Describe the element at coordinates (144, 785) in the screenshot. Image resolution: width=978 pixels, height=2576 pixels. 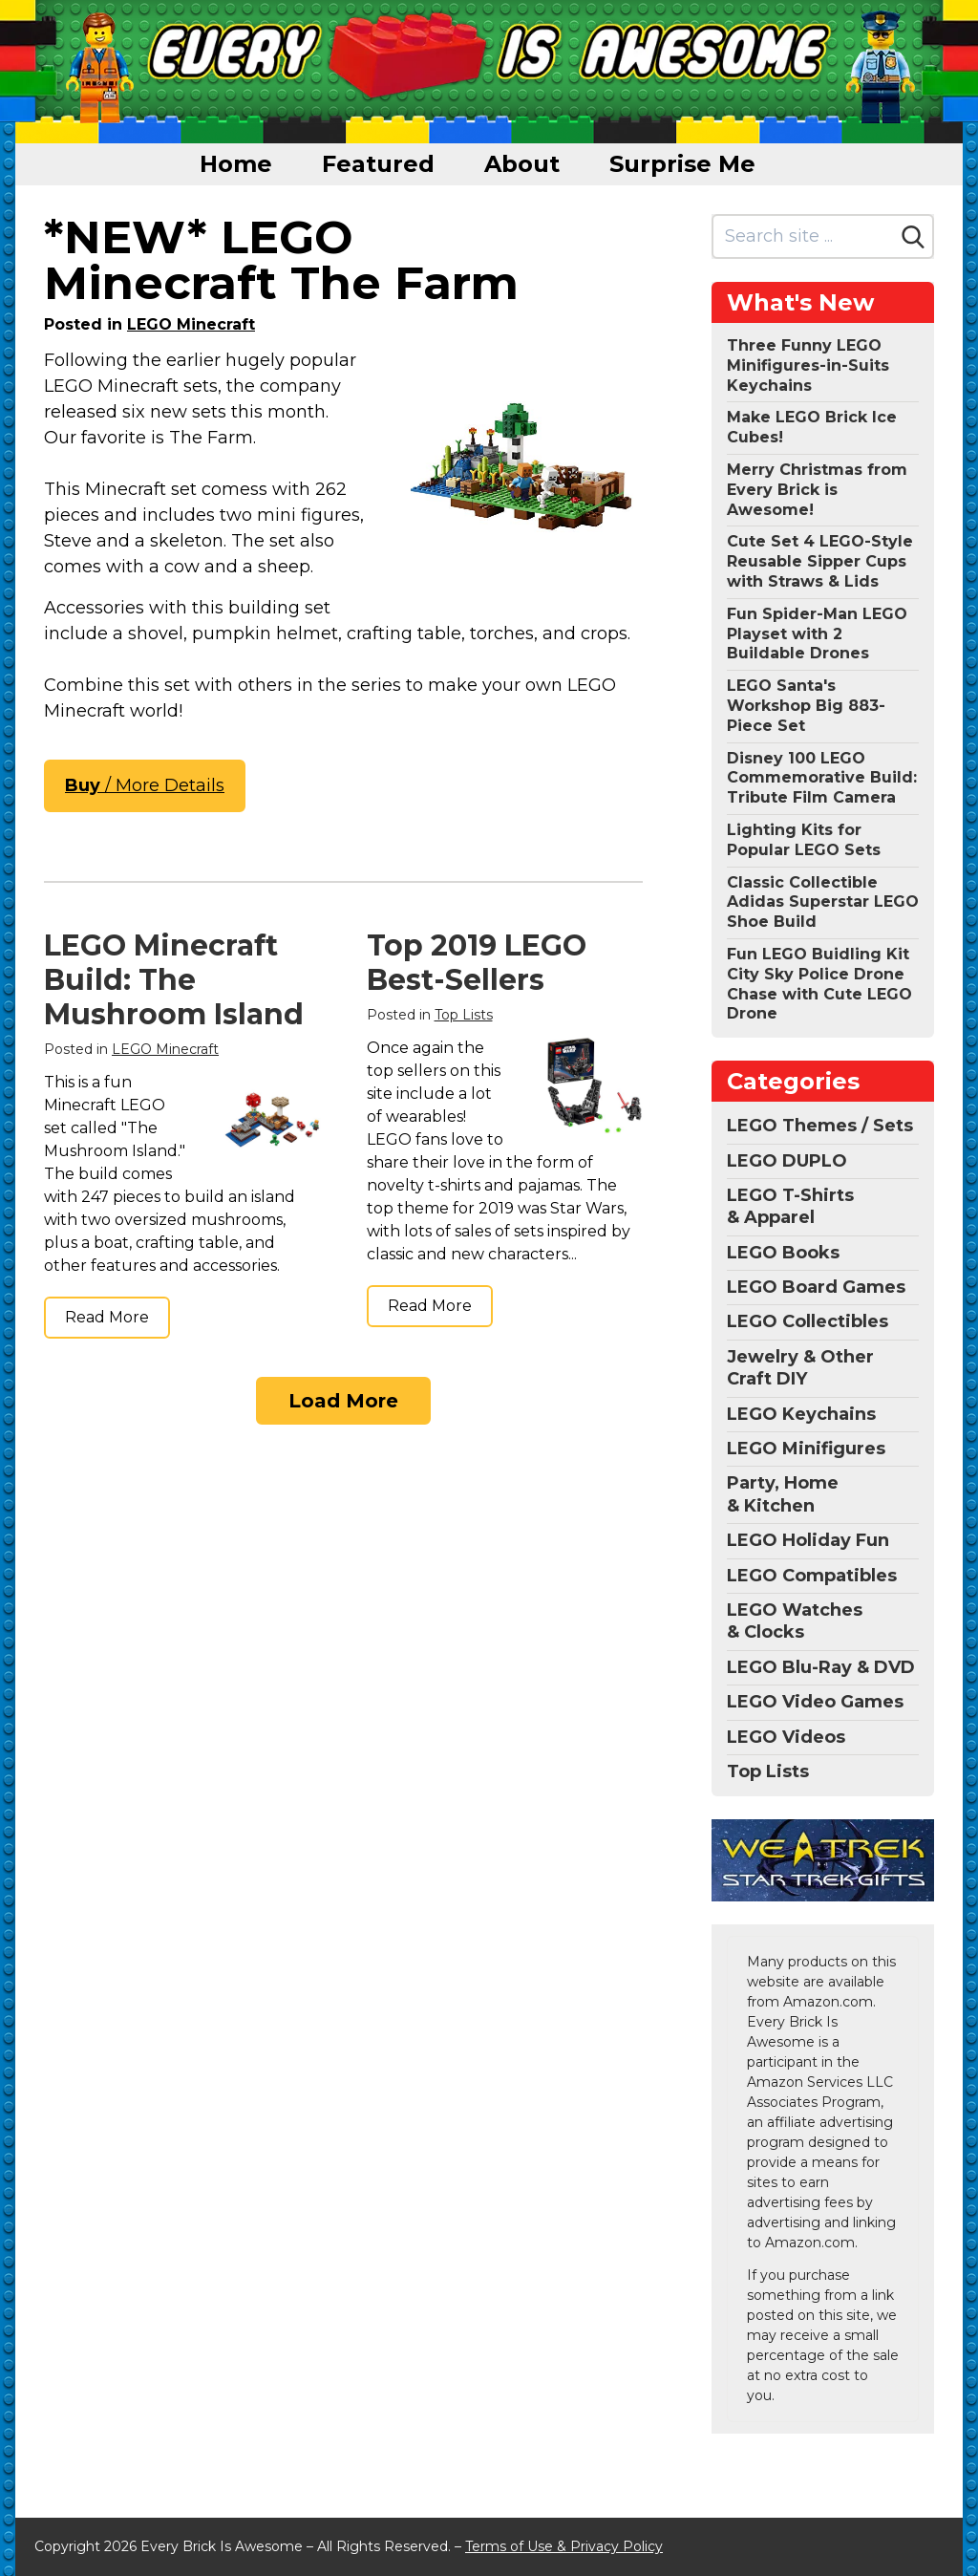
I see `/ More Details` at that location.